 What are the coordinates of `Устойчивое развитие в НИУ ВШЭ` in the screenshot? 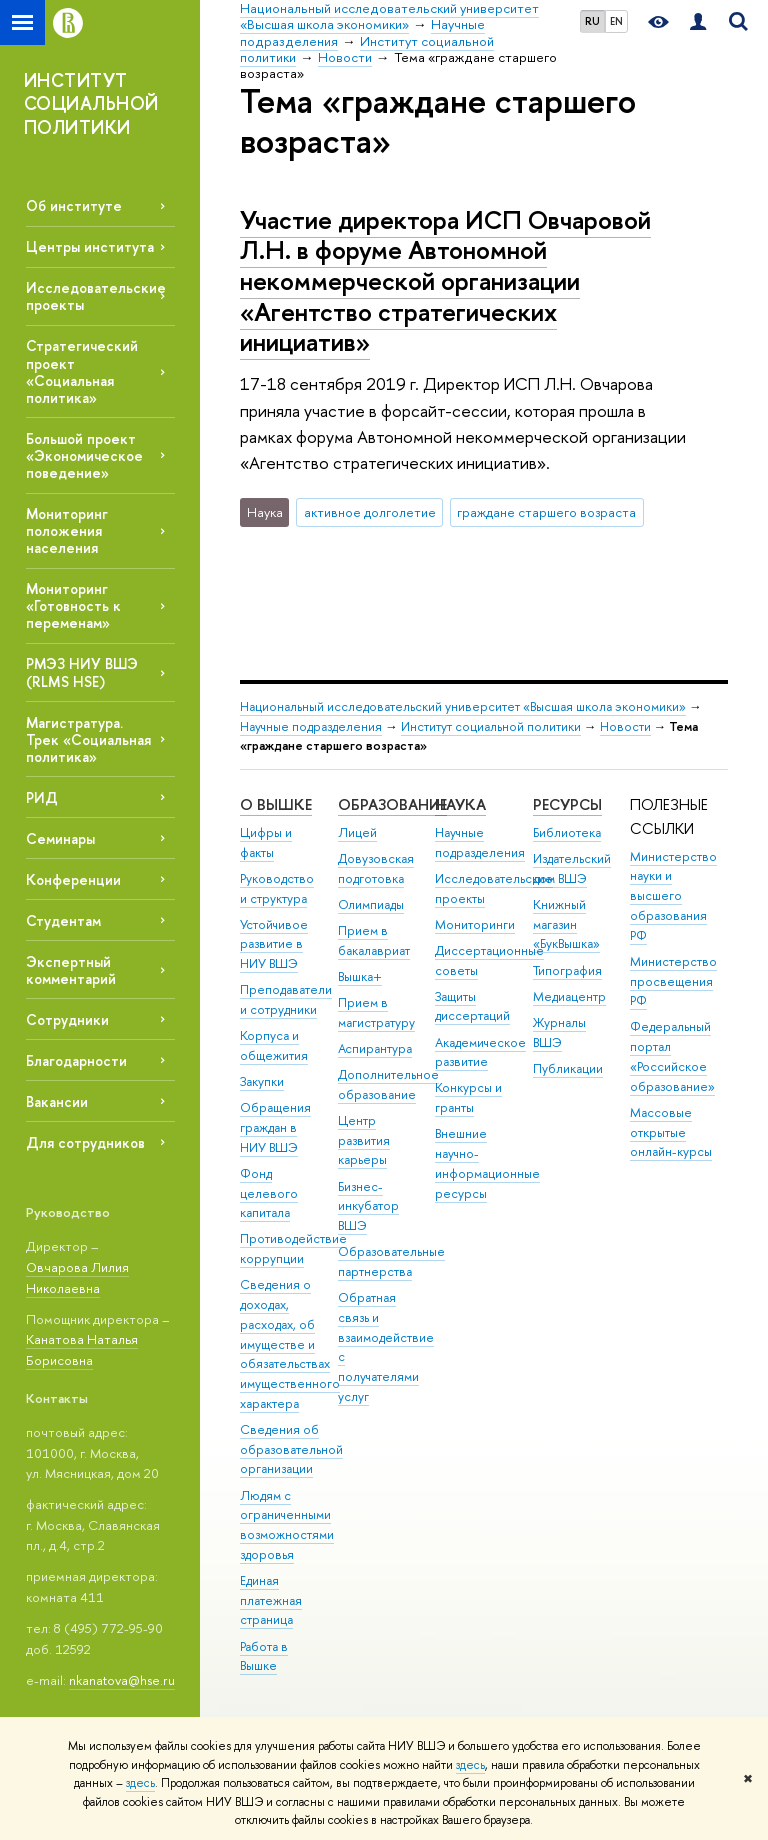 It's located at (274, 944).